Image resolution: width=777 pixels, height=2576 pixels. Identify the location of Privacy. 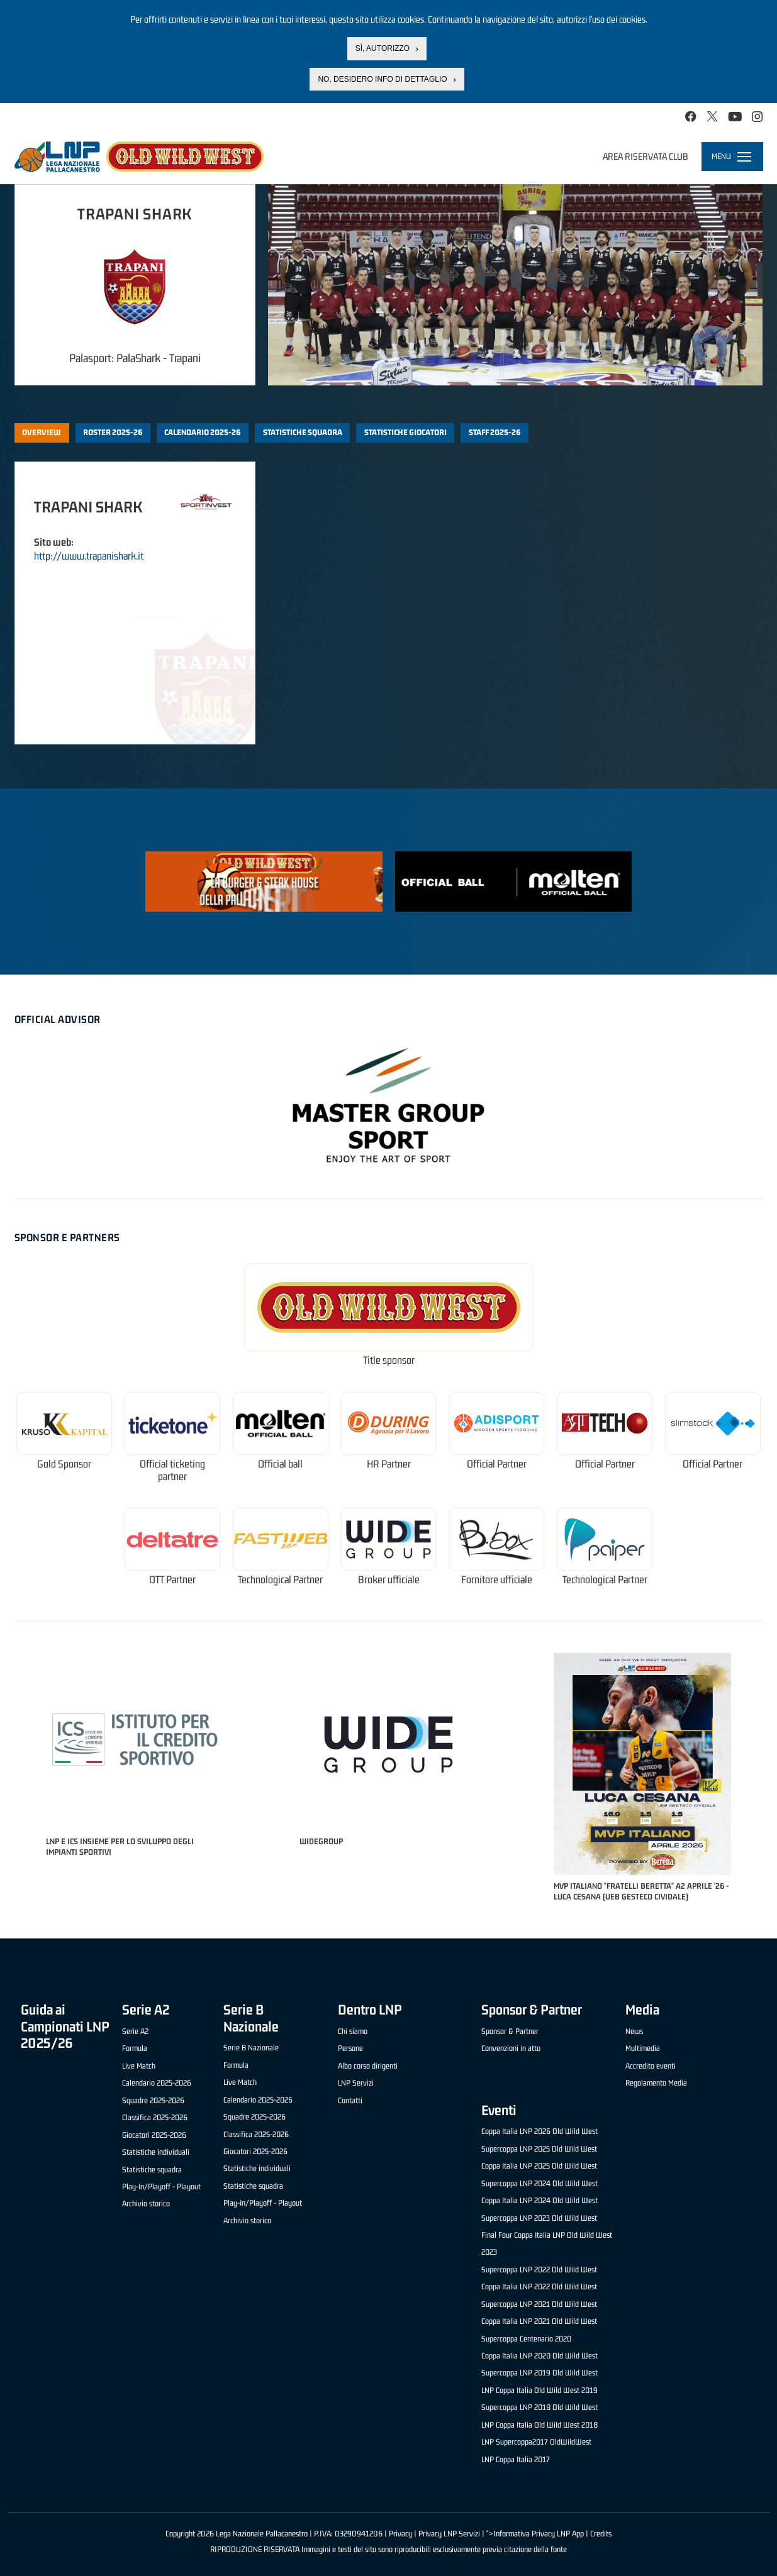
(400, 2533).